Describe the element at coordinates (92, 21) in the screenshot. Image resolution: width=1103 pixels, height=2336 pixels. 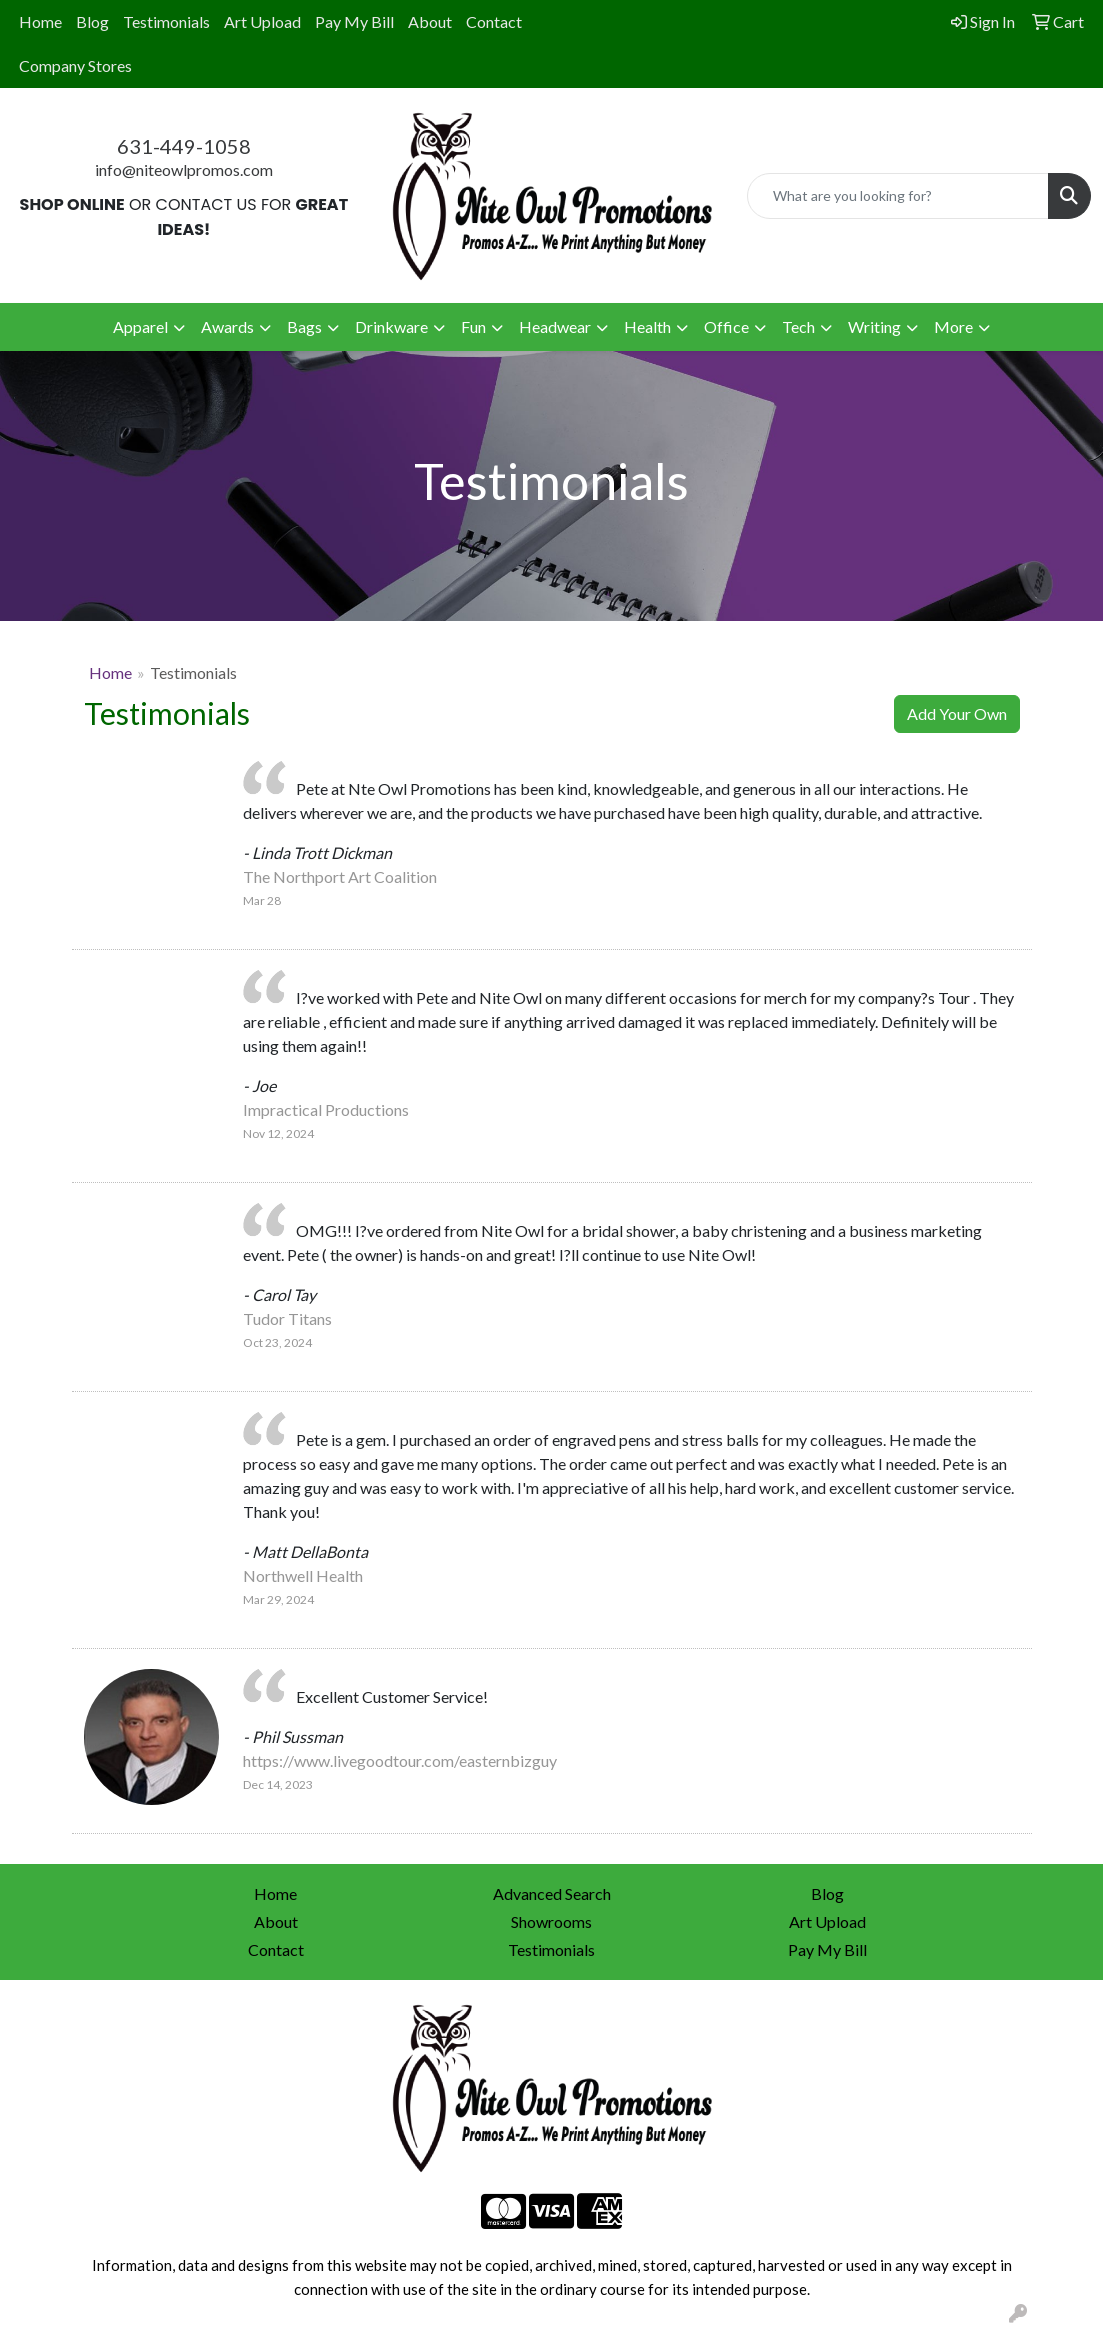
I see `Blog` at that location.